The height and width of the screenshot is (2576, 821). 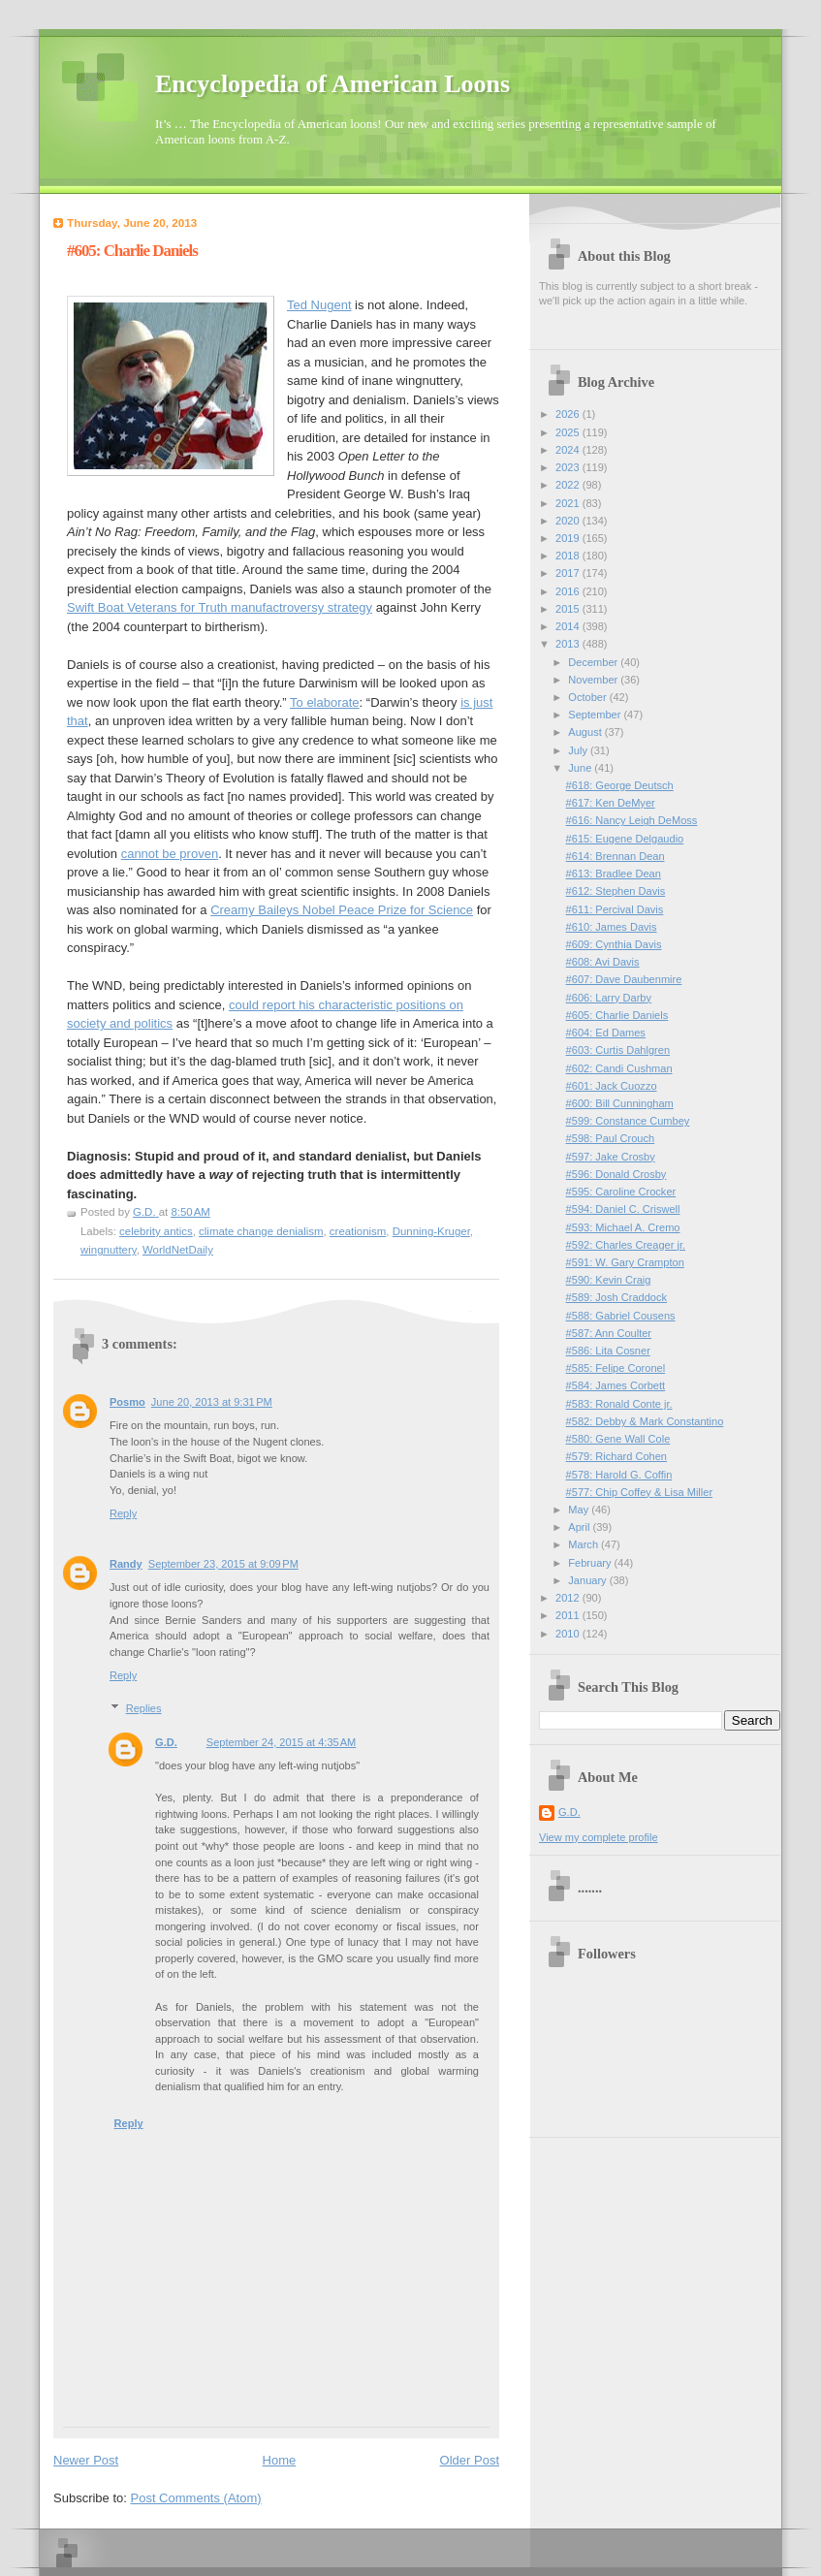 What do you see at coordinates (616, 1297) in the screenshot?
I see `#589: Josh Craddock` at bounding box center [616, 1297].